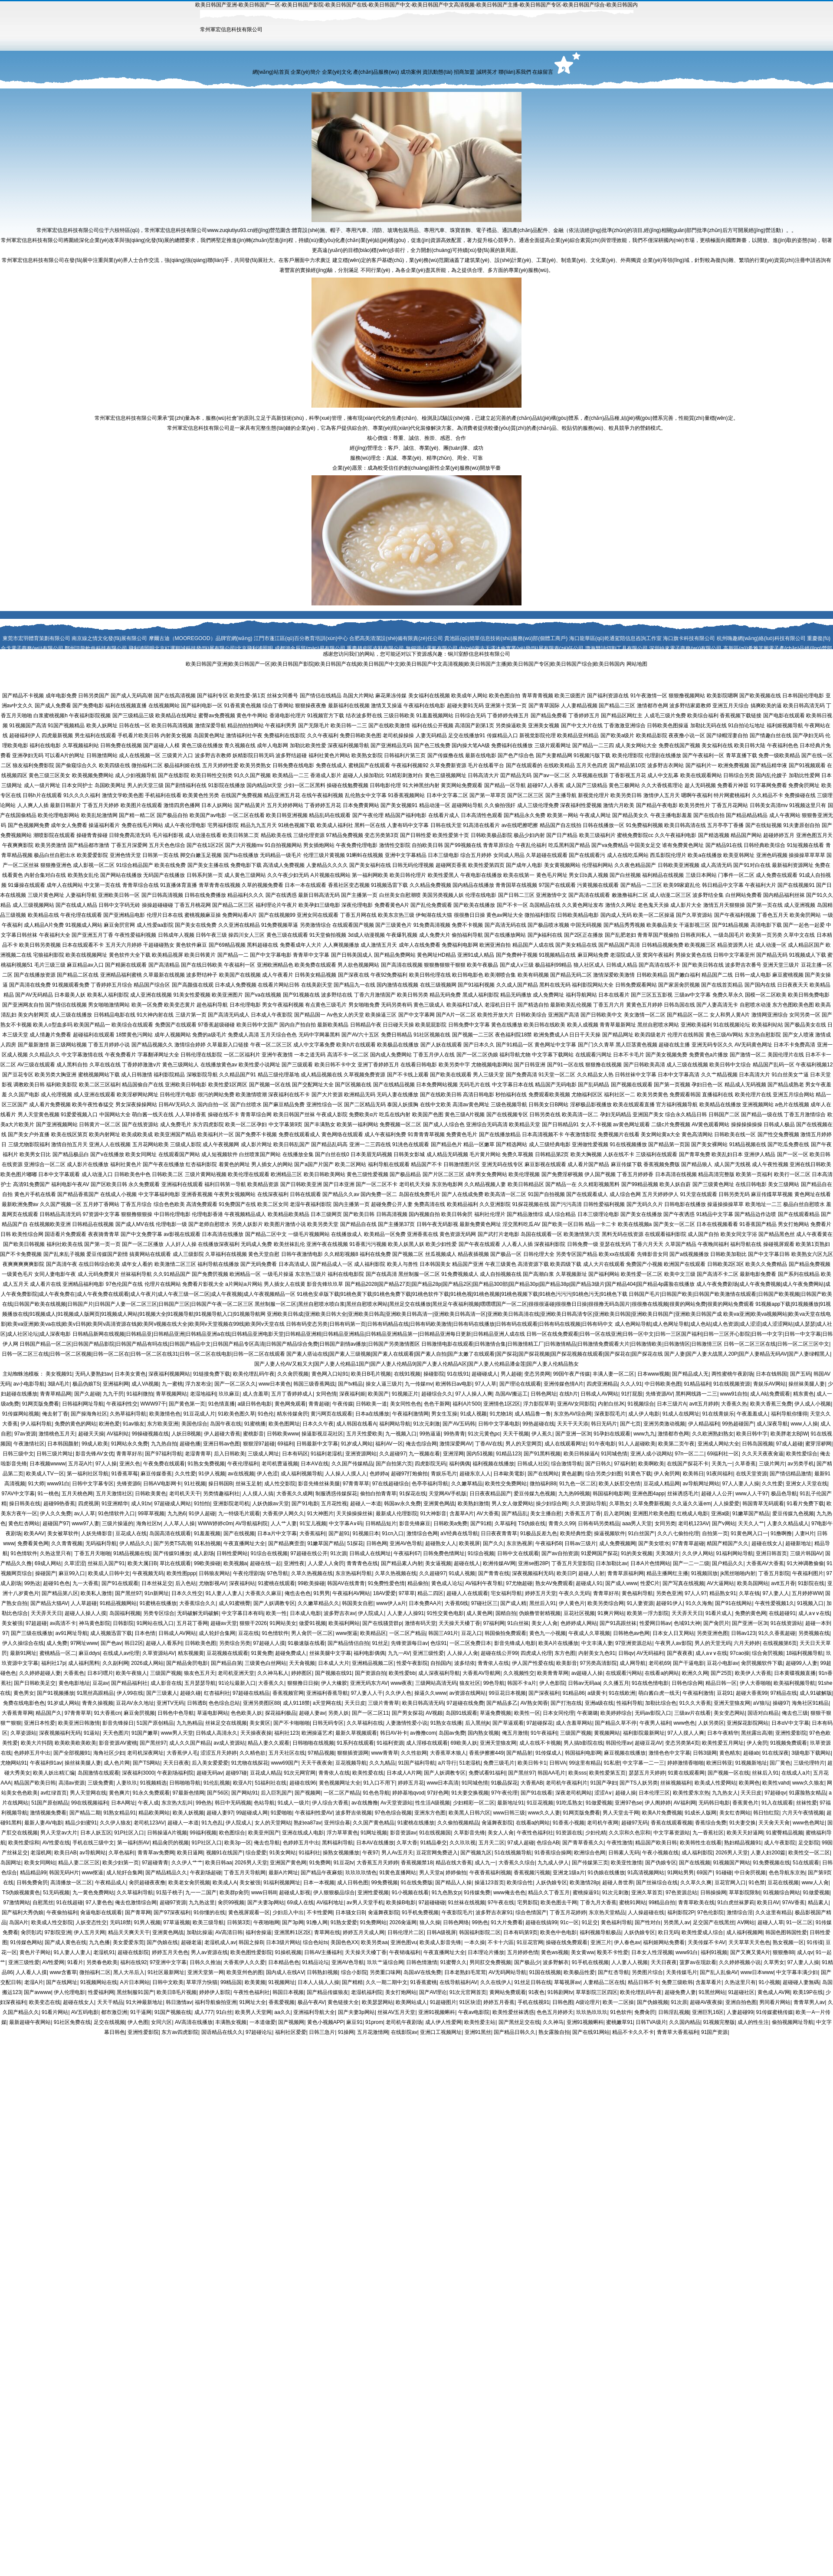 The height and width of the screenshot is (2576, 833). Describe the element at coordinates (55, 1513) in the screenshot. I see `伊人久久免费` at that location.